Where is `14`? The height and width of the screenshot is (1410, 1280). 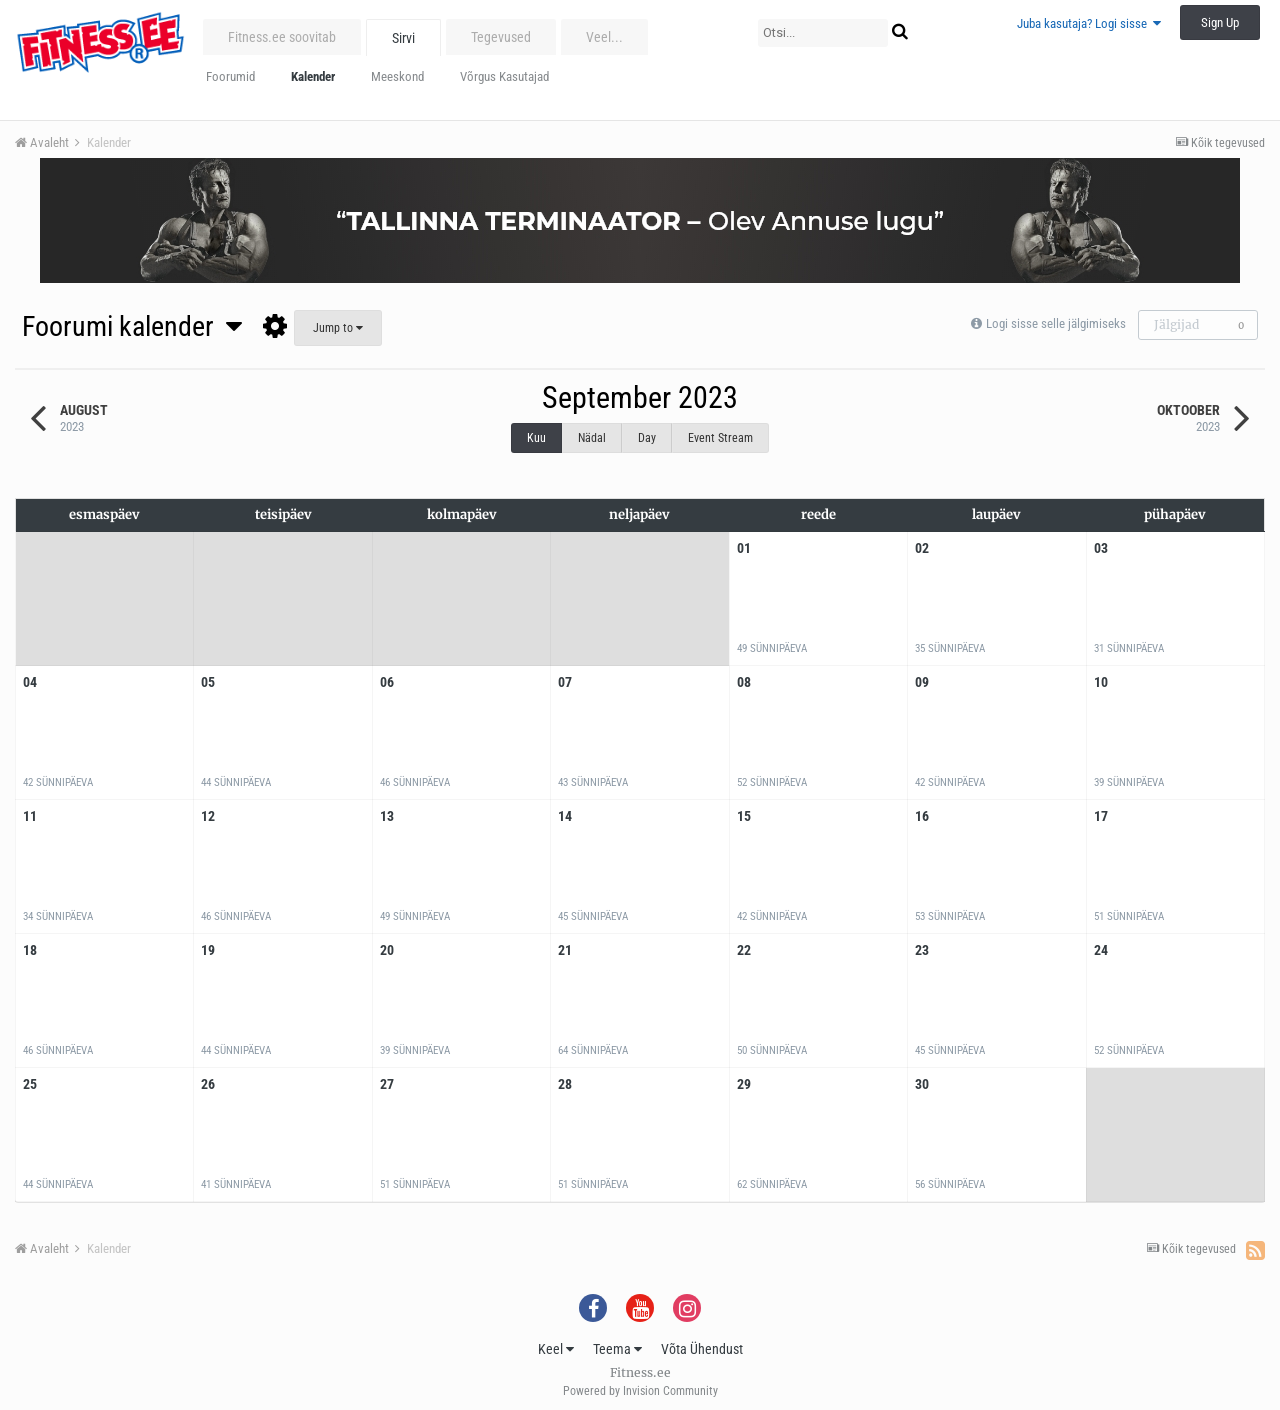
14 is located at coordinates (565, 816).